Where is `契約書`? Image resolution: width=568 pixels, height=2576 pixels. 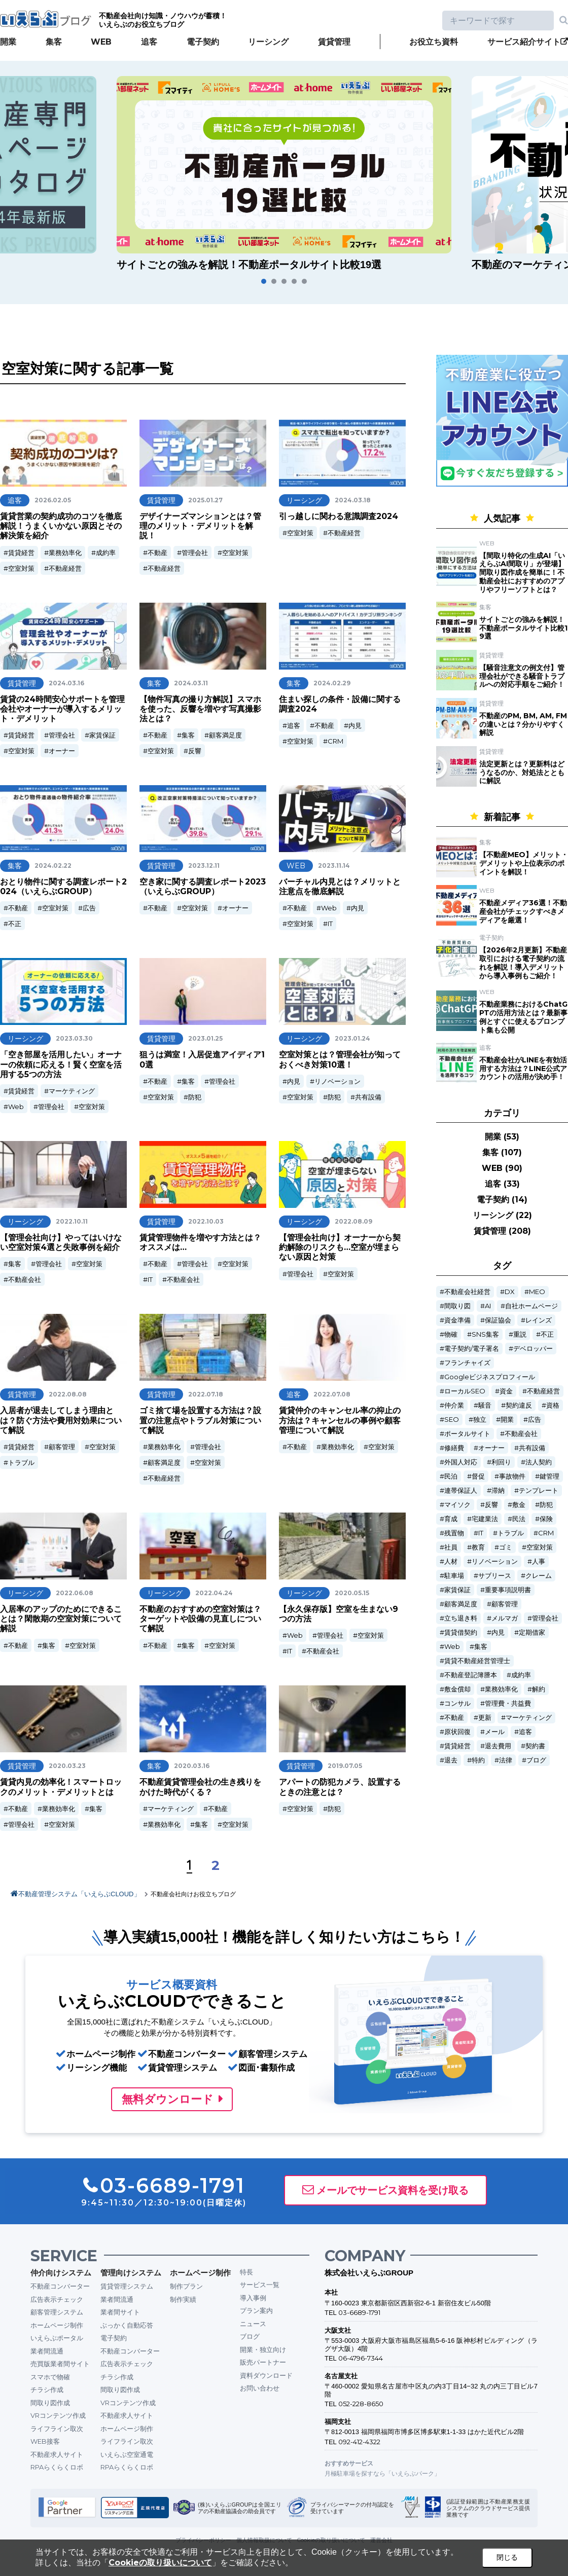
契約書 is located at coordinates (535, 1746).